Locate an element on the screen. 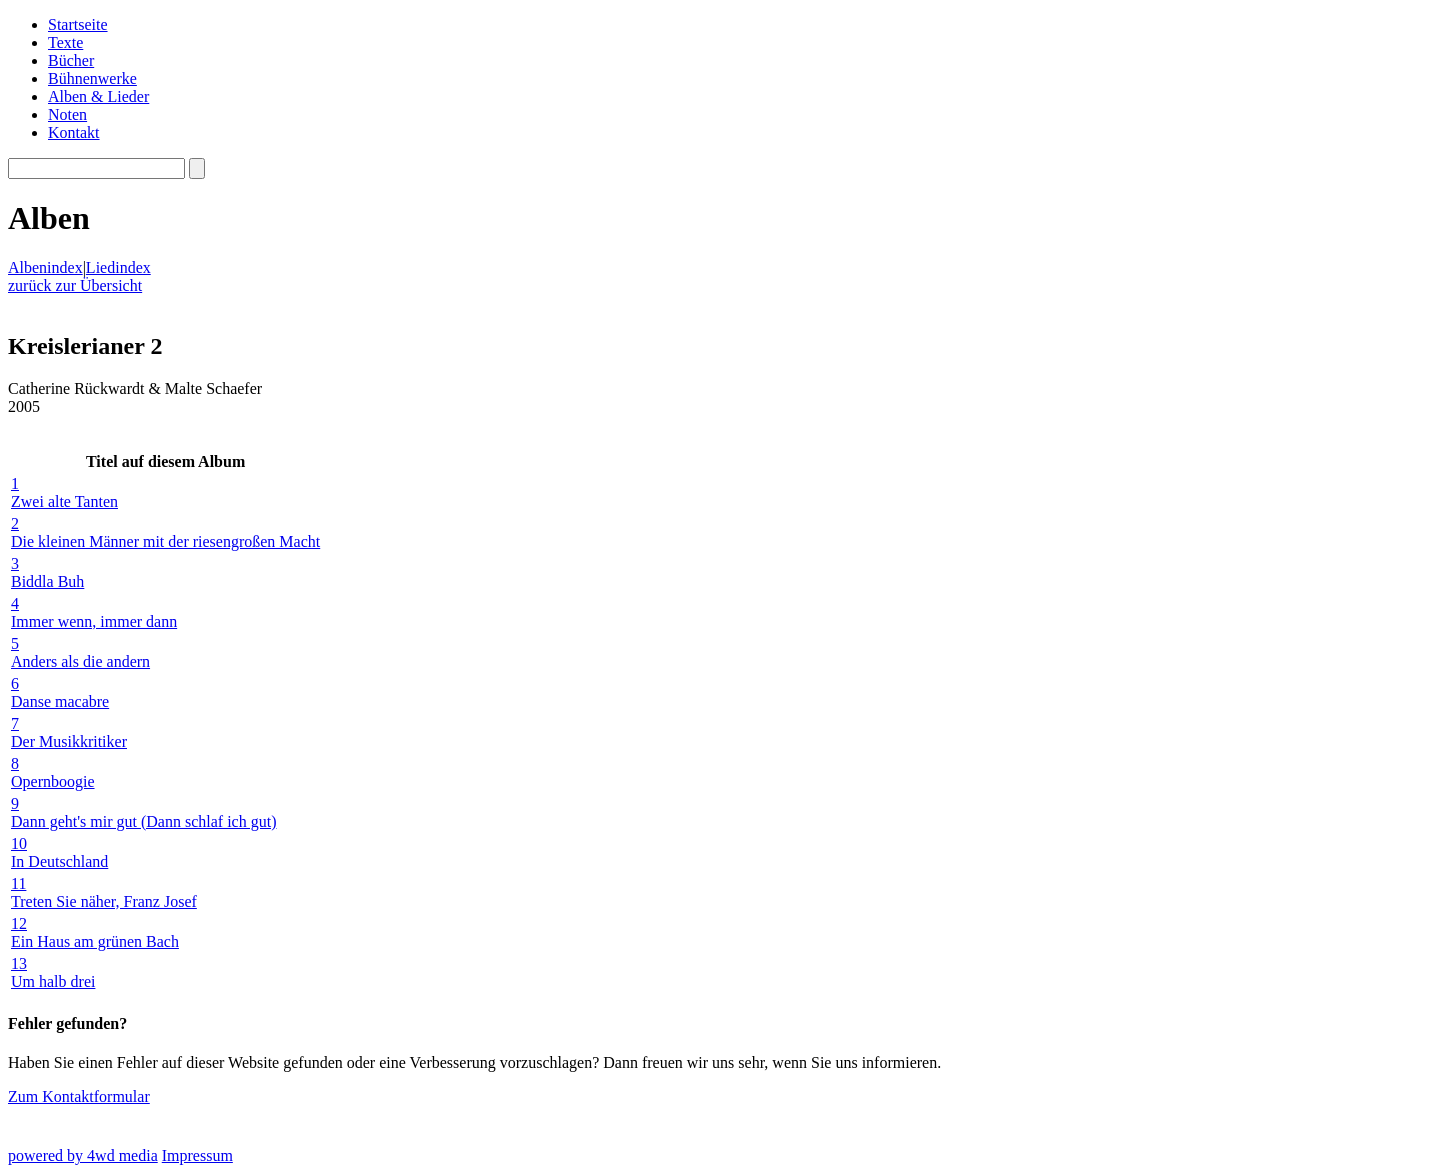  powered by 4wd media is located at coordinates (83, 1155).